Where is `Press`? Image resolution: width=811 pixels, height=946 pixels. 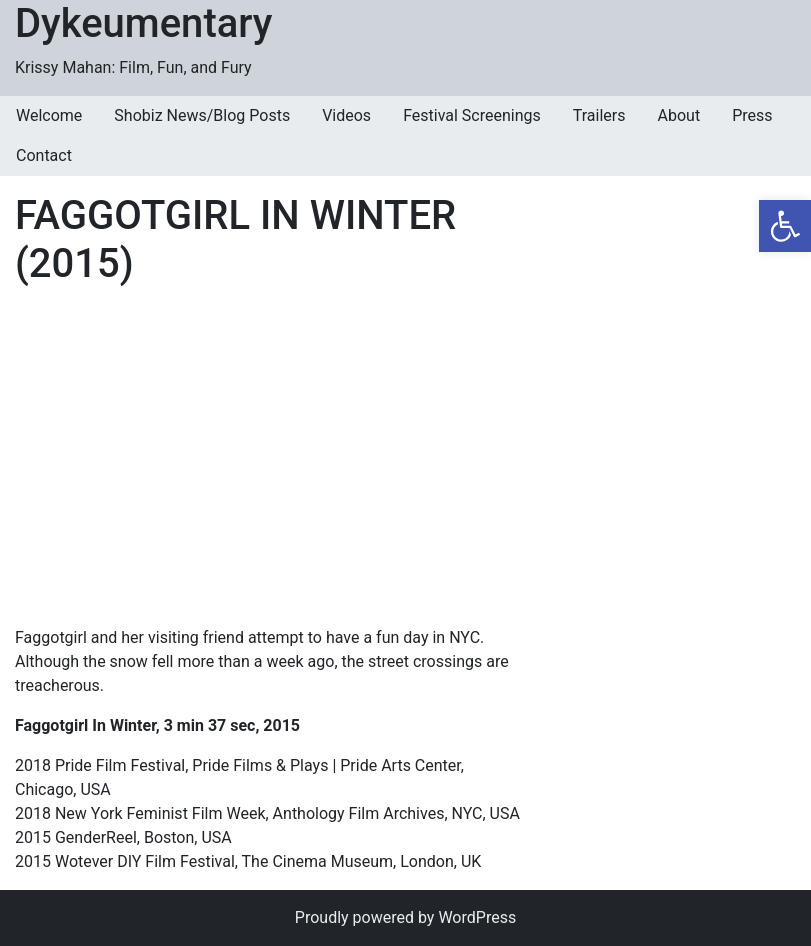
Press is located at coordinates (752, 115).